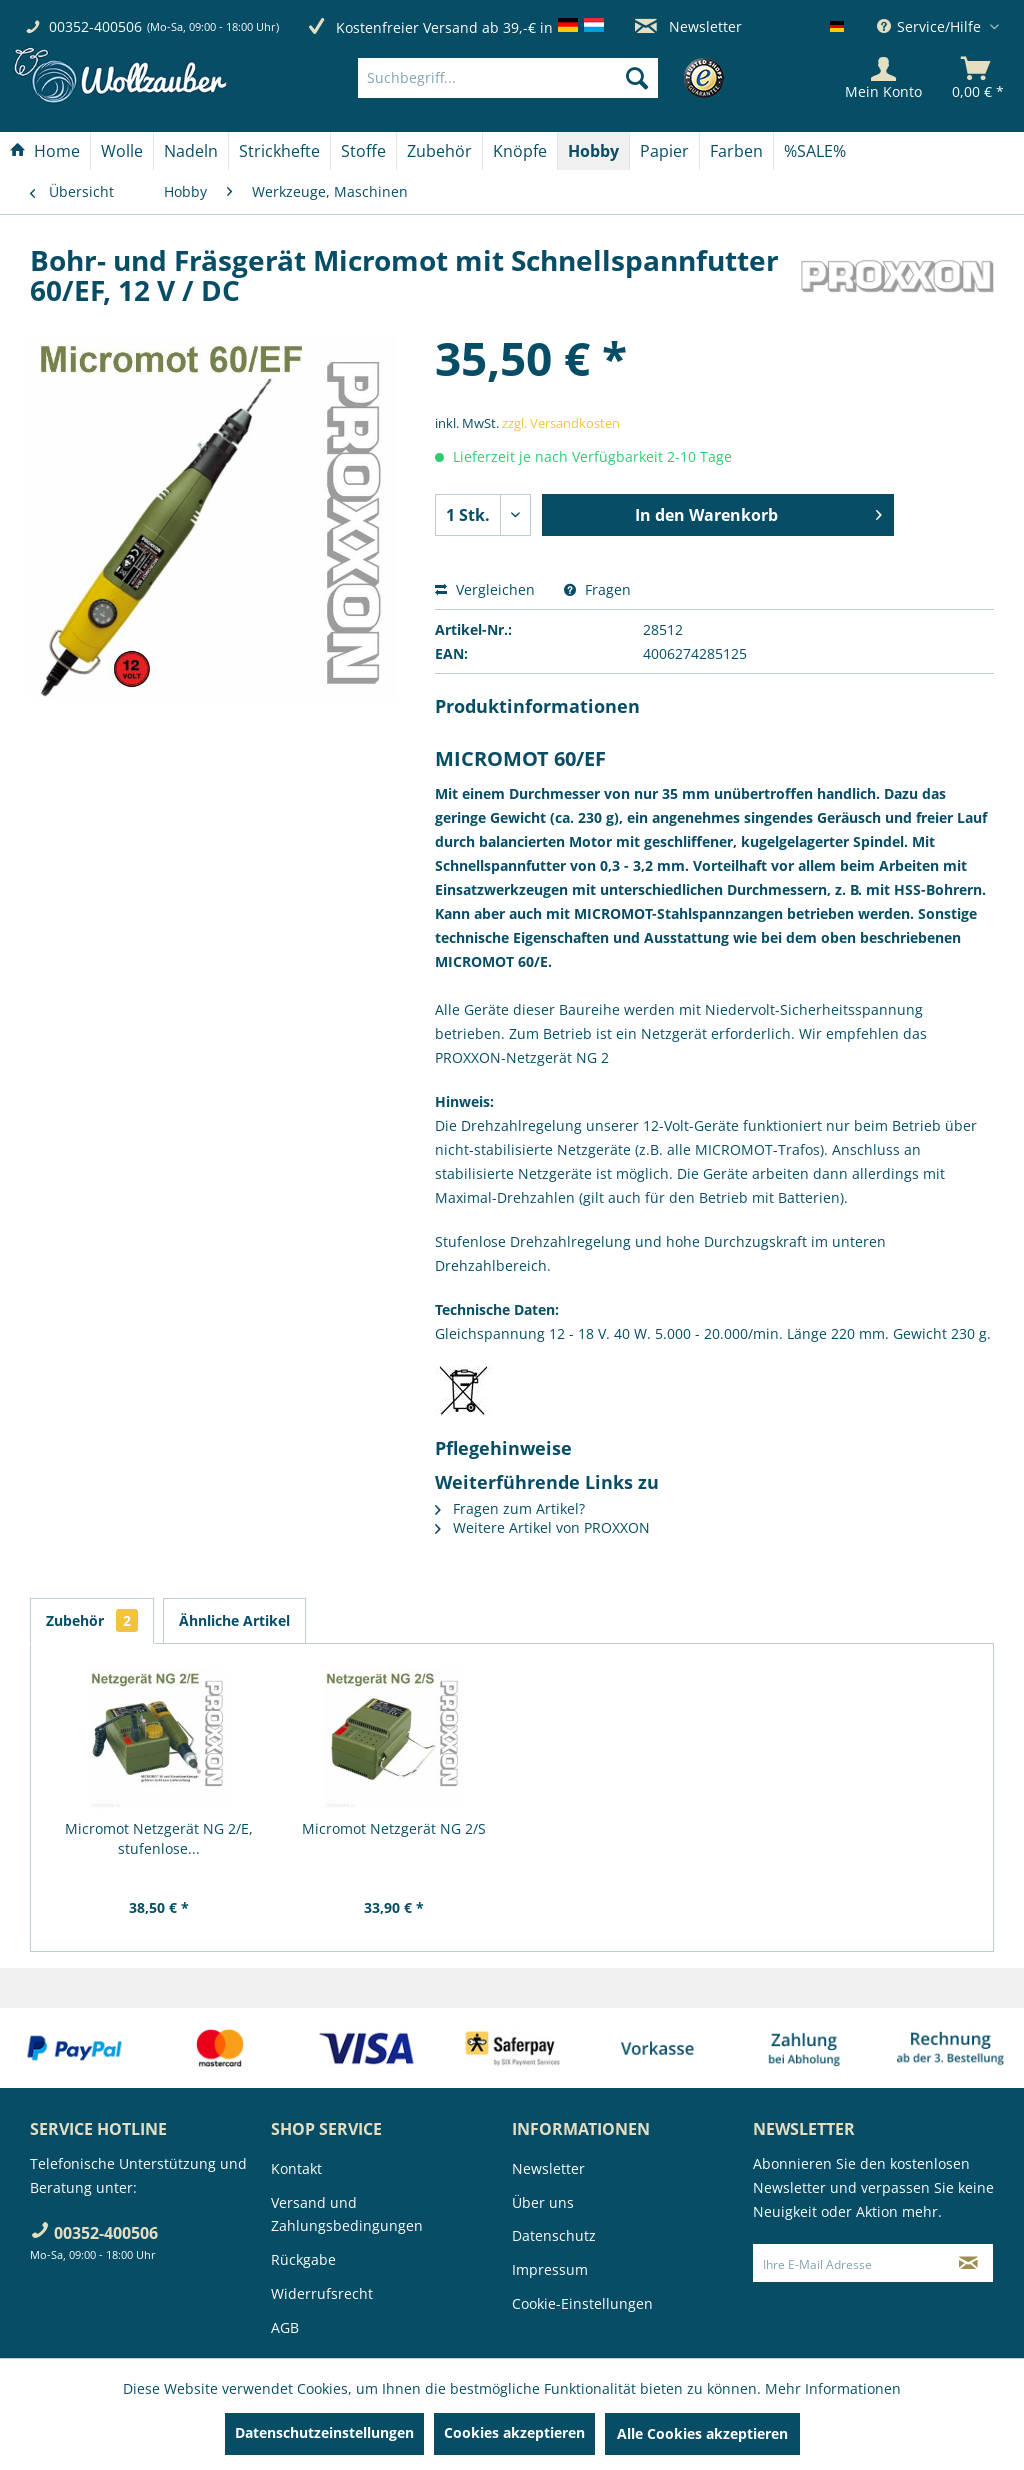 The image size is (1024, 2470). Describe the element at coordinates (688, 26) in the screenshot. I see `Newsletter` at that location.